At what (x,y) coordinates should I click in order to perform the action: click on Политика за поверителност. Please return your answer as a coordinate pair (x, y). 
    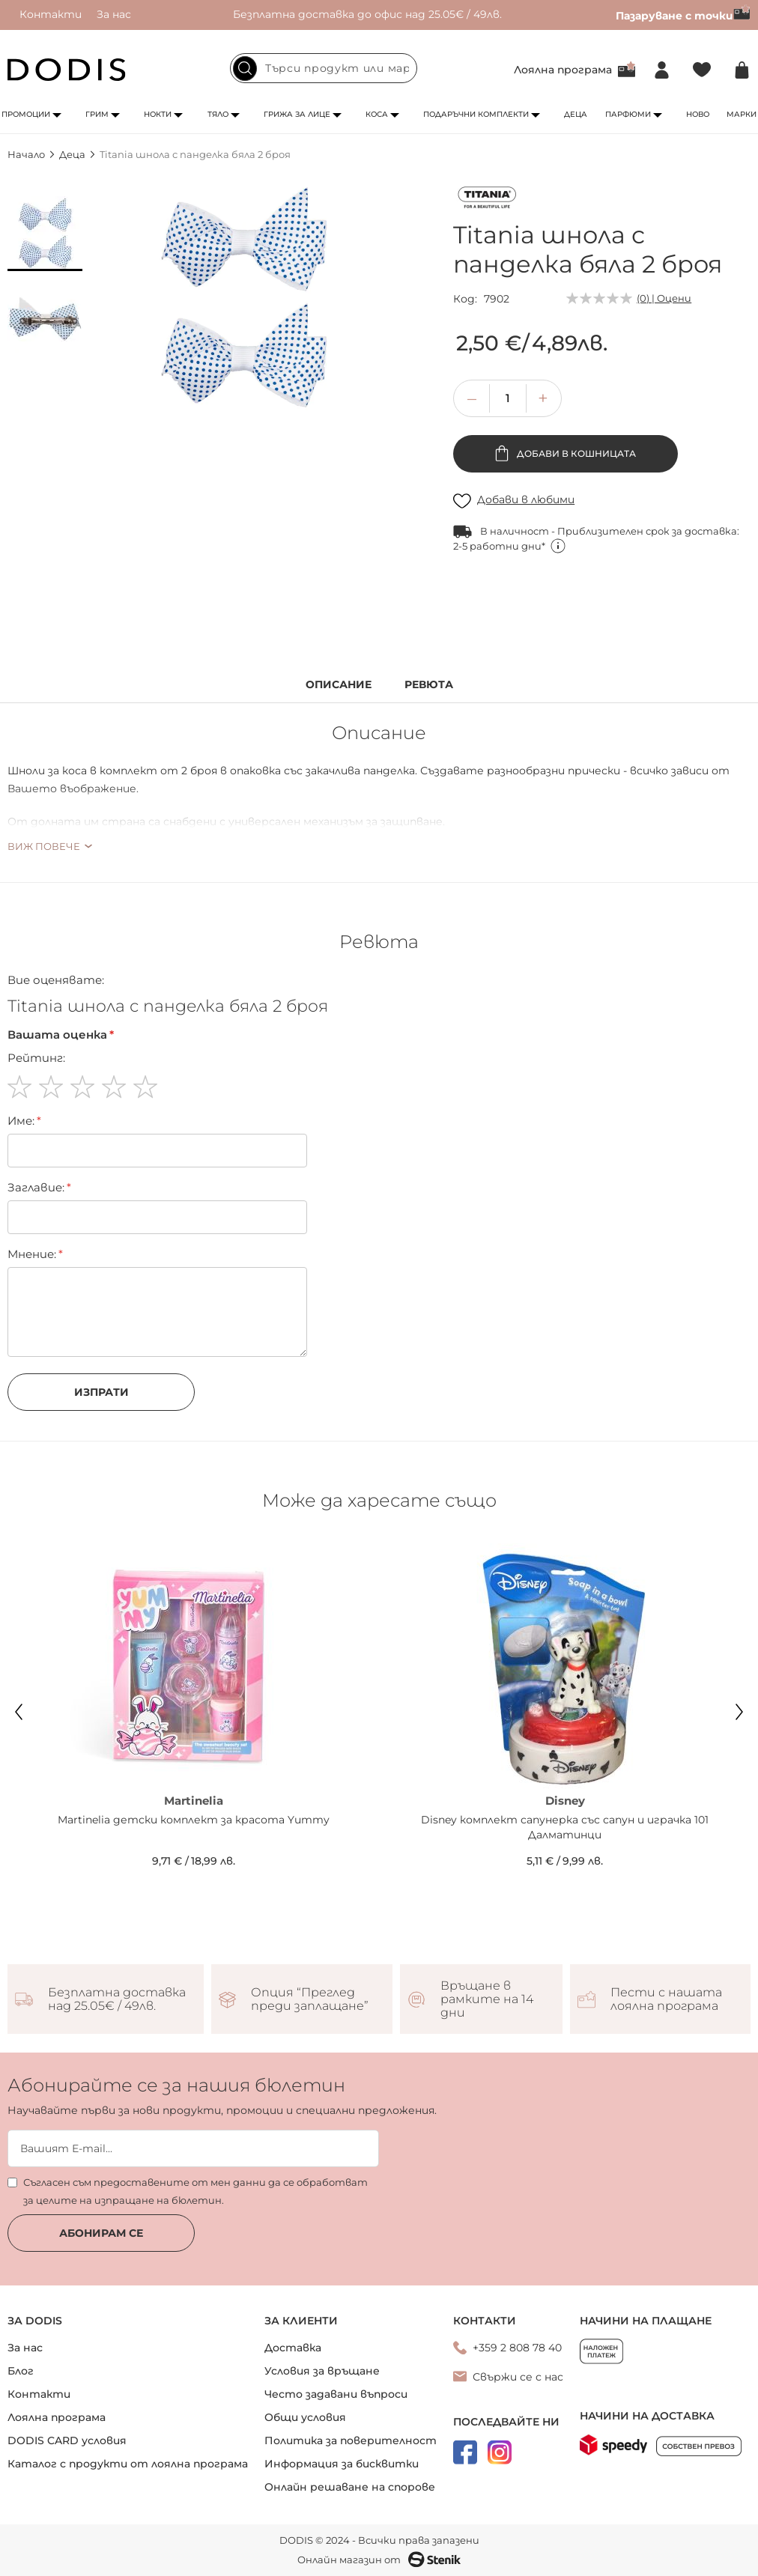
    Looking at the image, I should click on (350, 2440).